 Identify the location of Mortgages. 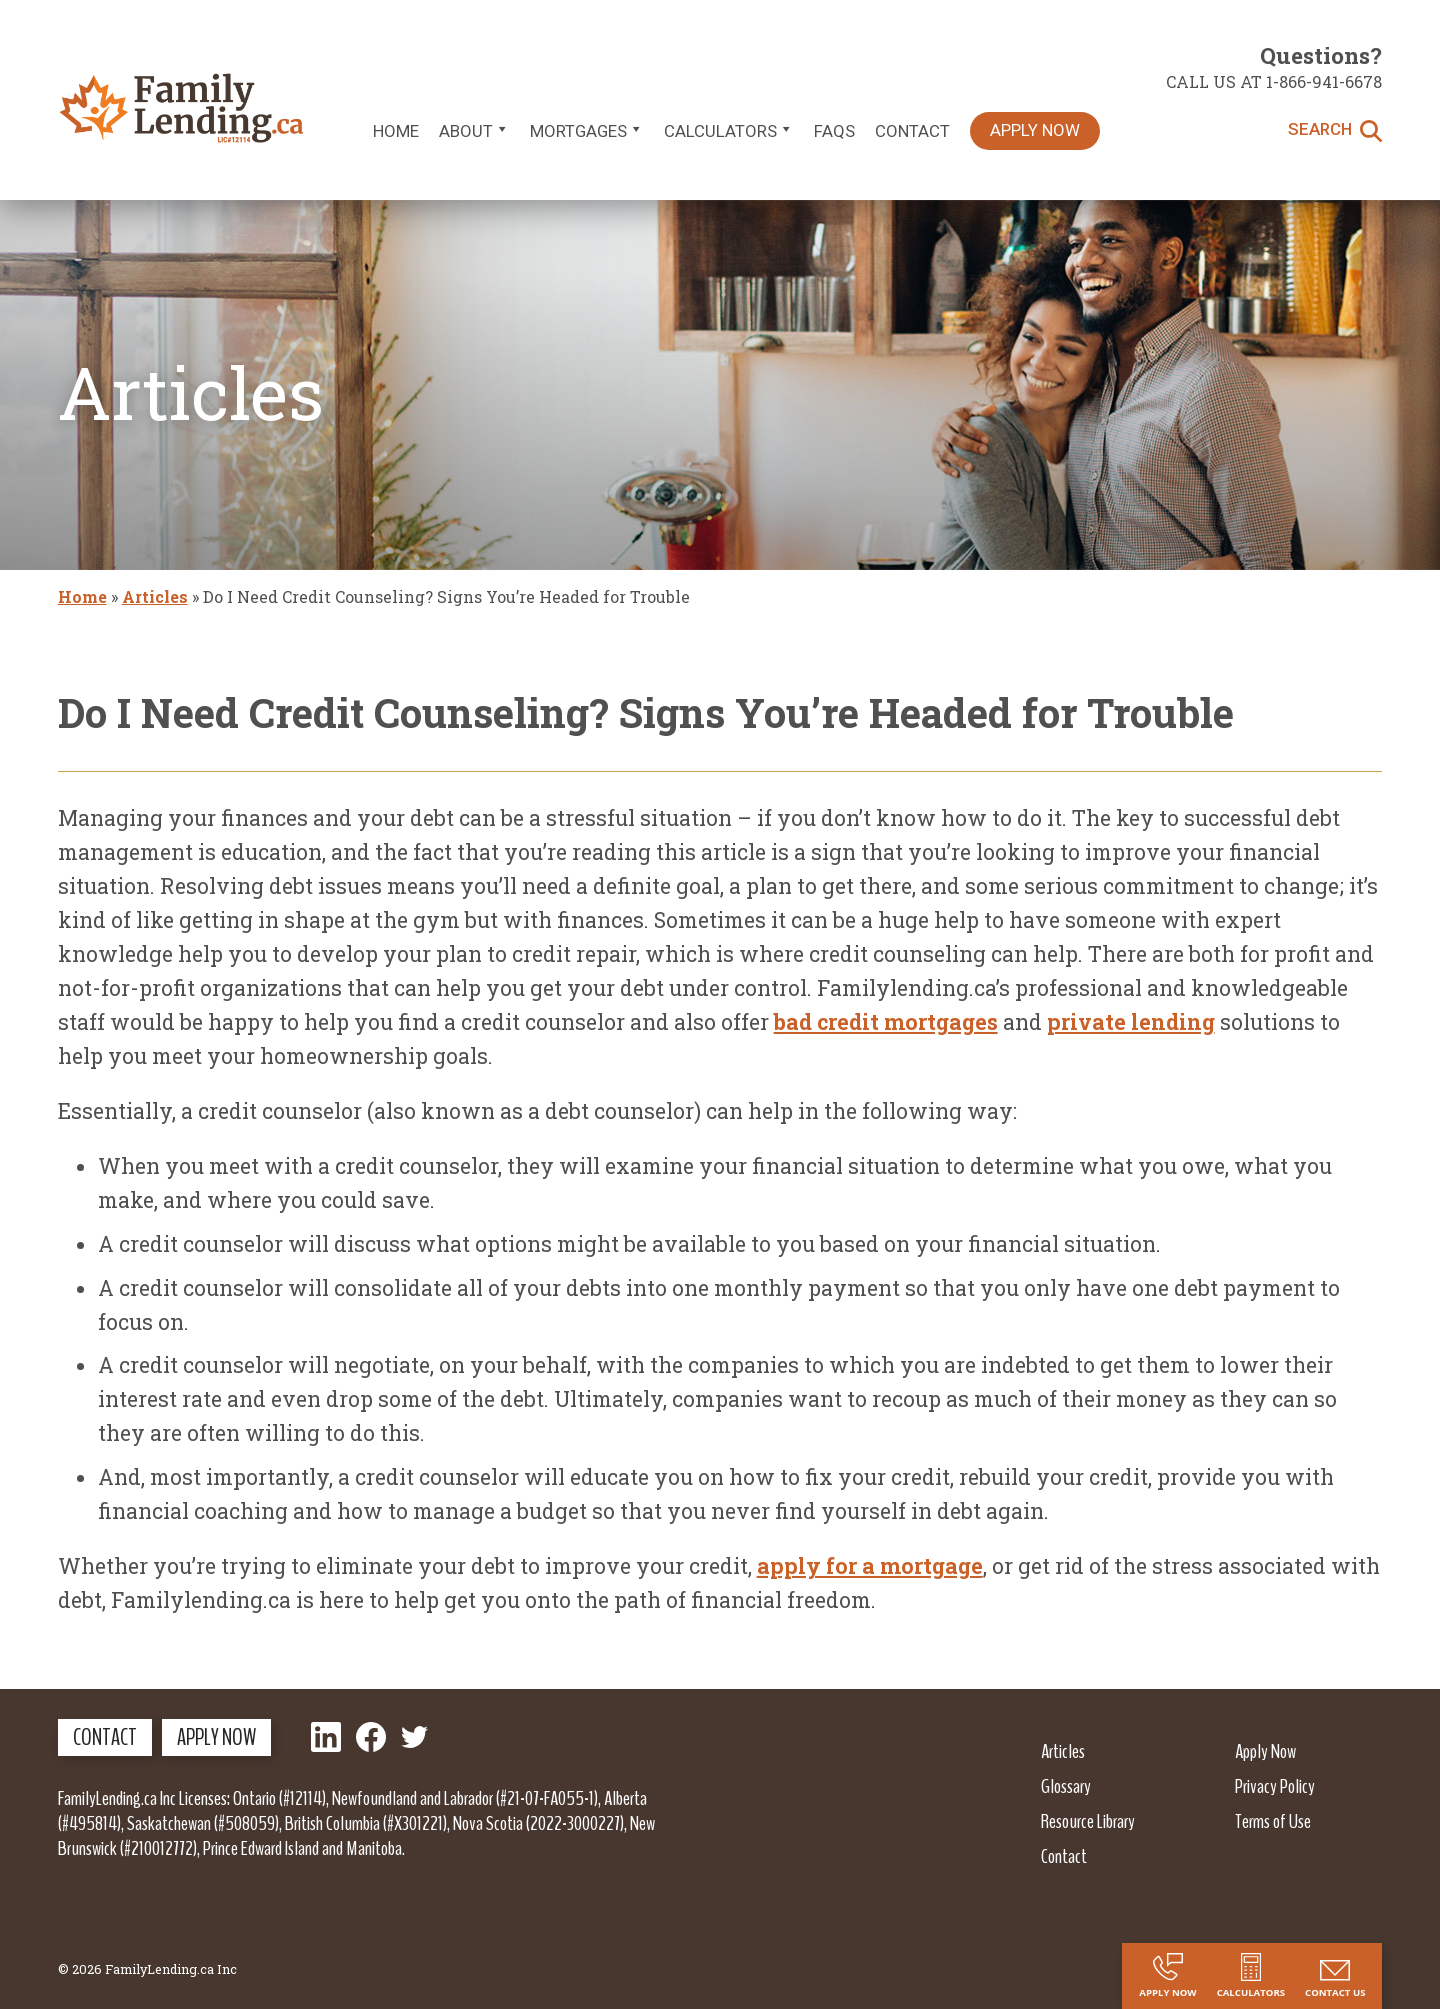
(587, 131).